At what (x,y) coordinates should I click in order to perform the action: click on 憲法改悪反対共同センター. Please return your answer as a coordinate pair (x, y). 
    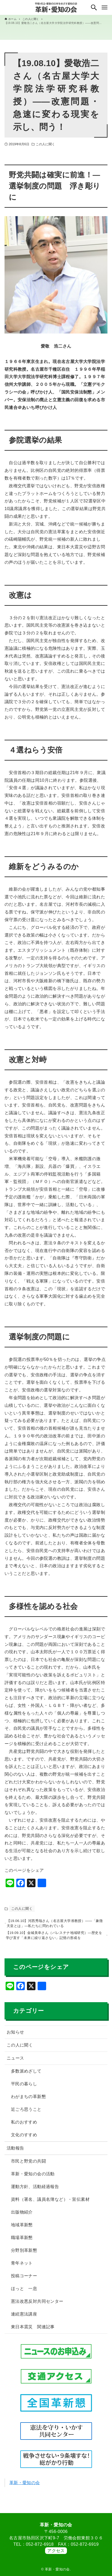
    Looking at the image, I should click on (37, 2306).